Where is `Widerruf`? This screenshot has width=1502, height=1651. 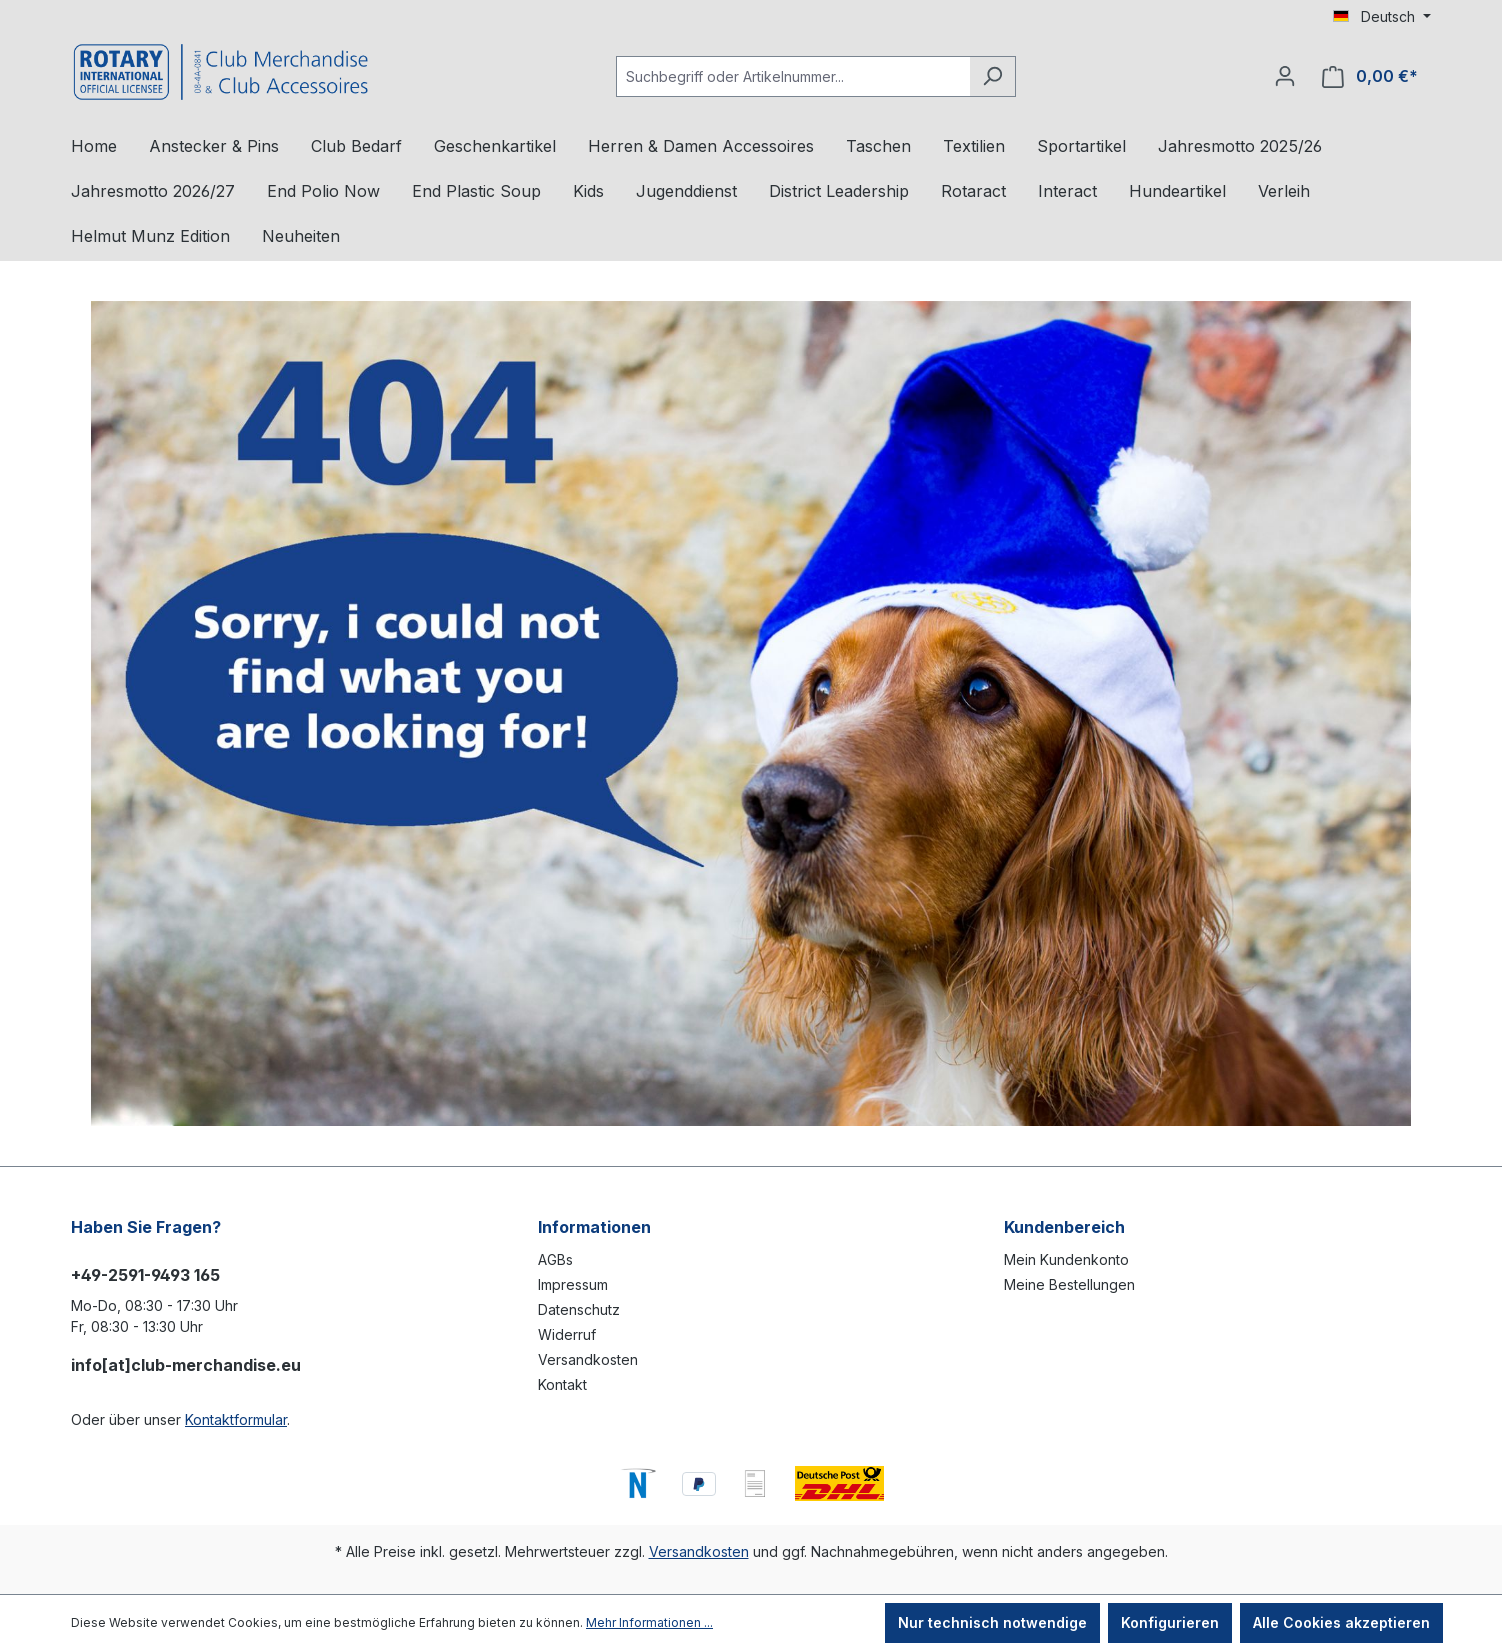
Widerruf is located at coordinates (567, 1334).